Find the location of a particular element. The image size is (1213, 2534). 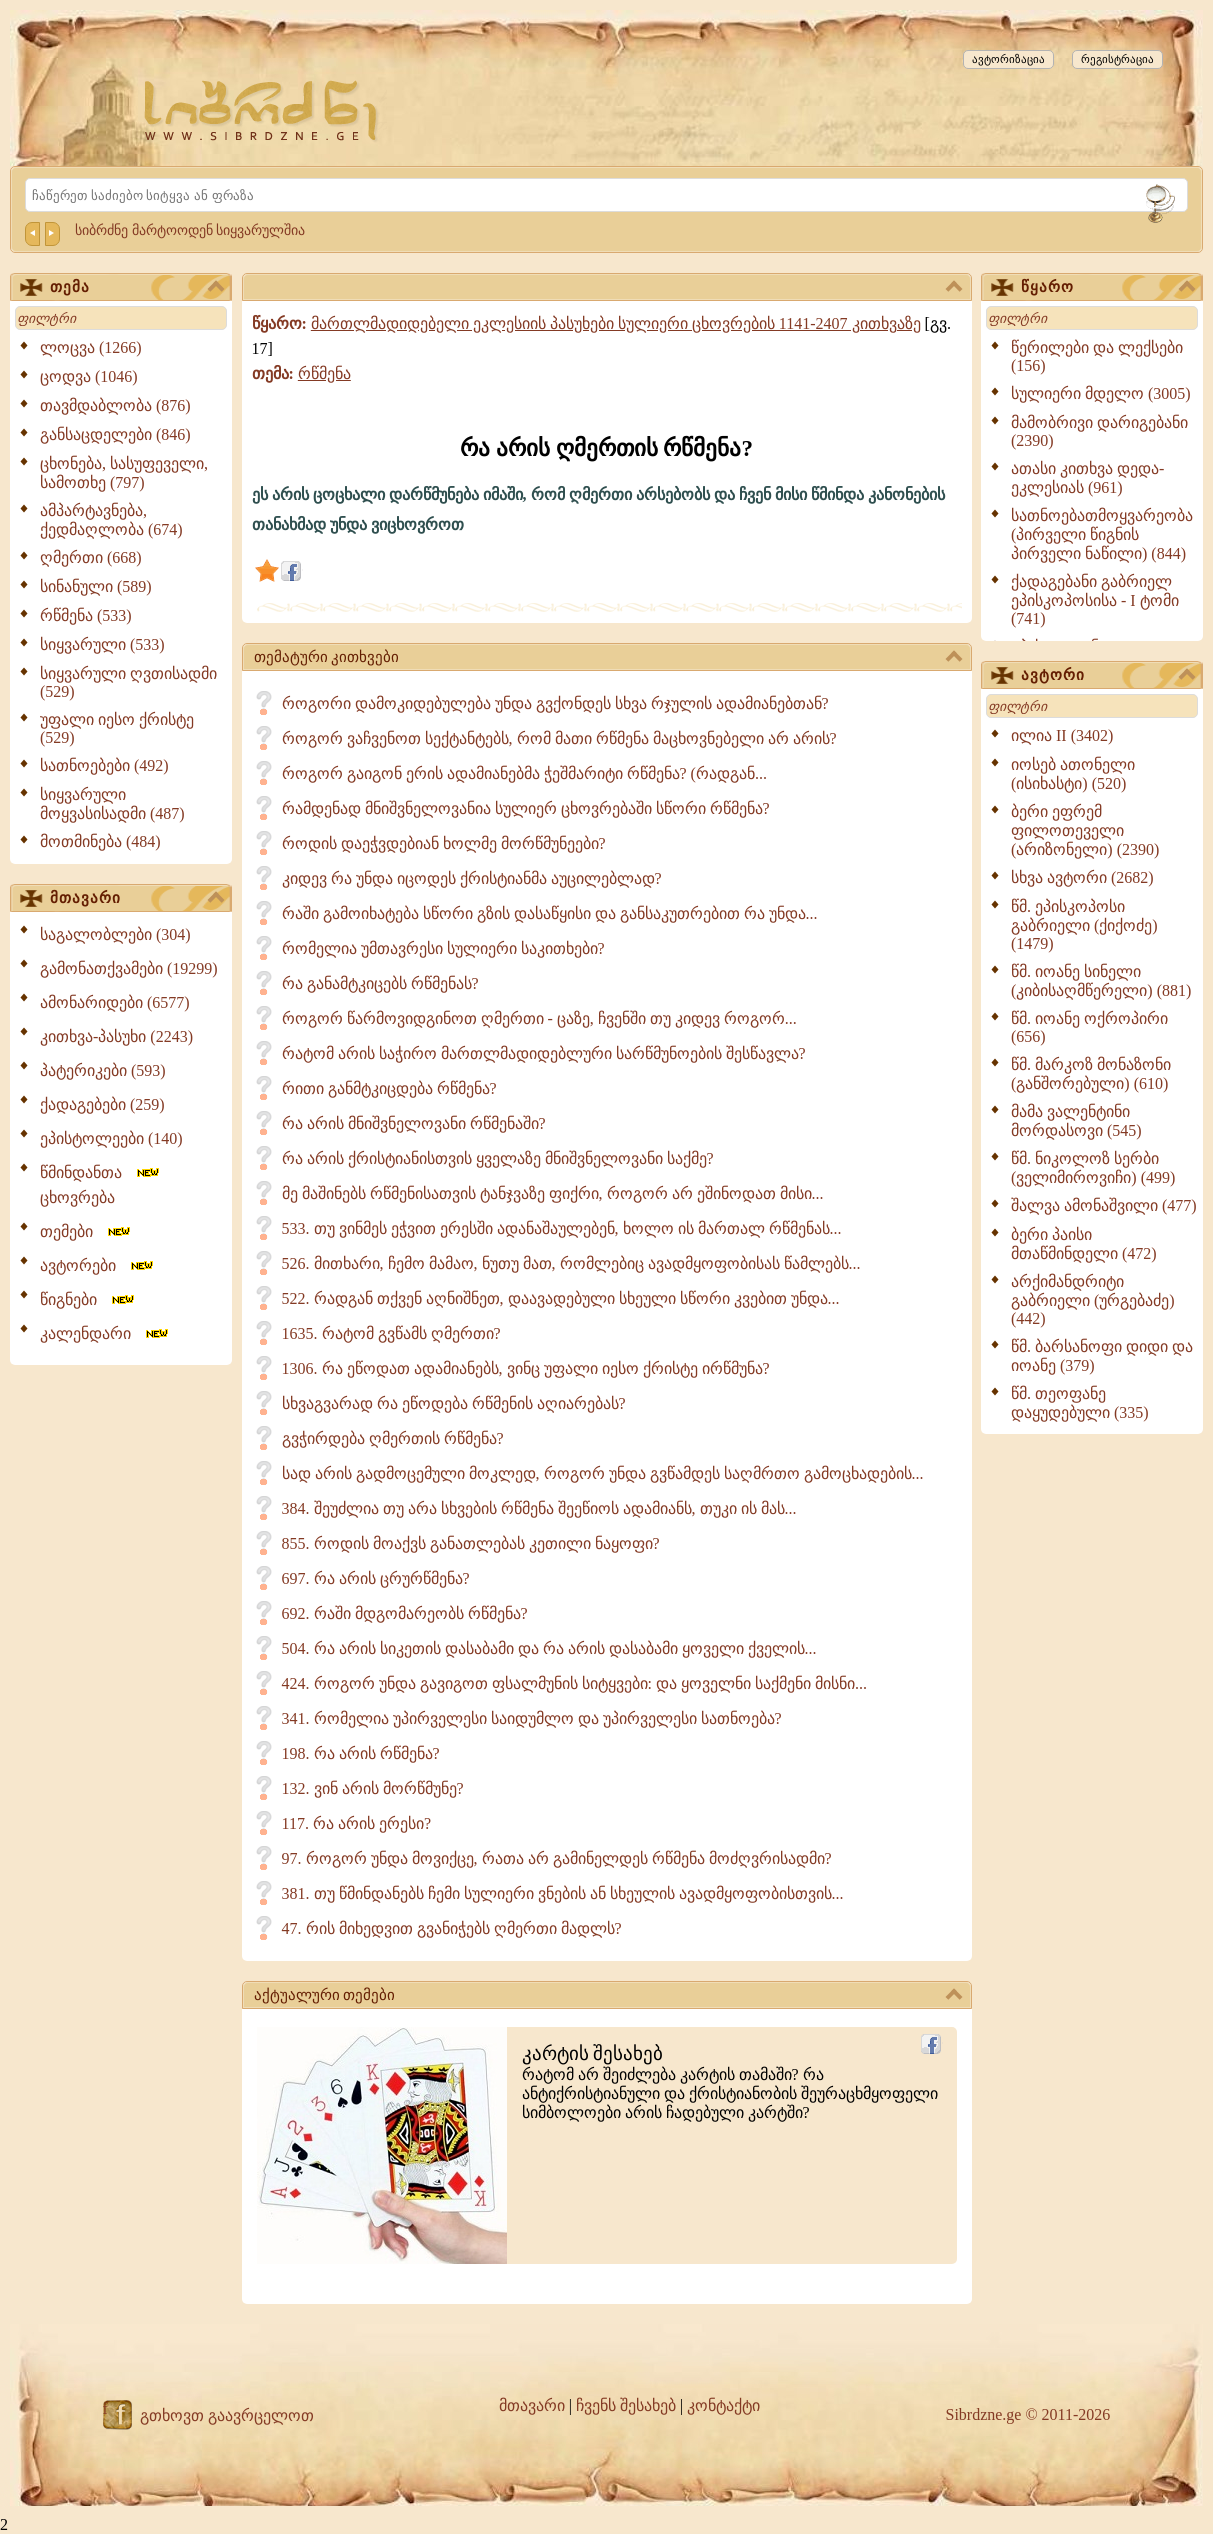

წერილები და ლექსები (156) is located at coordinates (1097, 356).